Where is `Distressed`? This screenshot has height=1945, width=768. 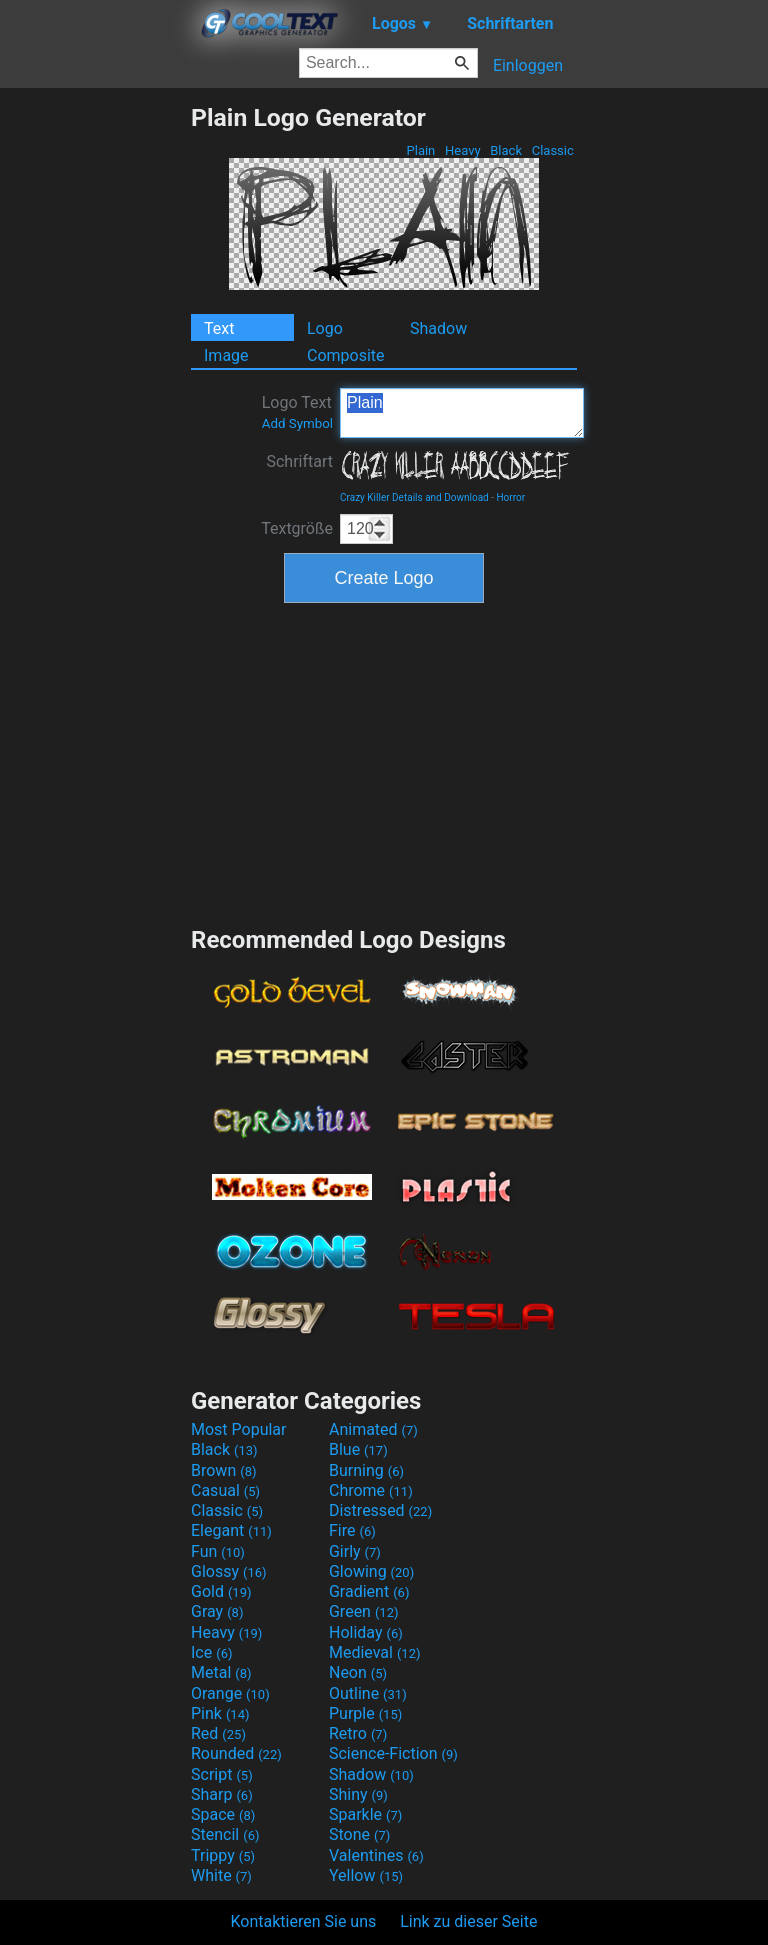
Distressed is located at coordinates (380, 1510).